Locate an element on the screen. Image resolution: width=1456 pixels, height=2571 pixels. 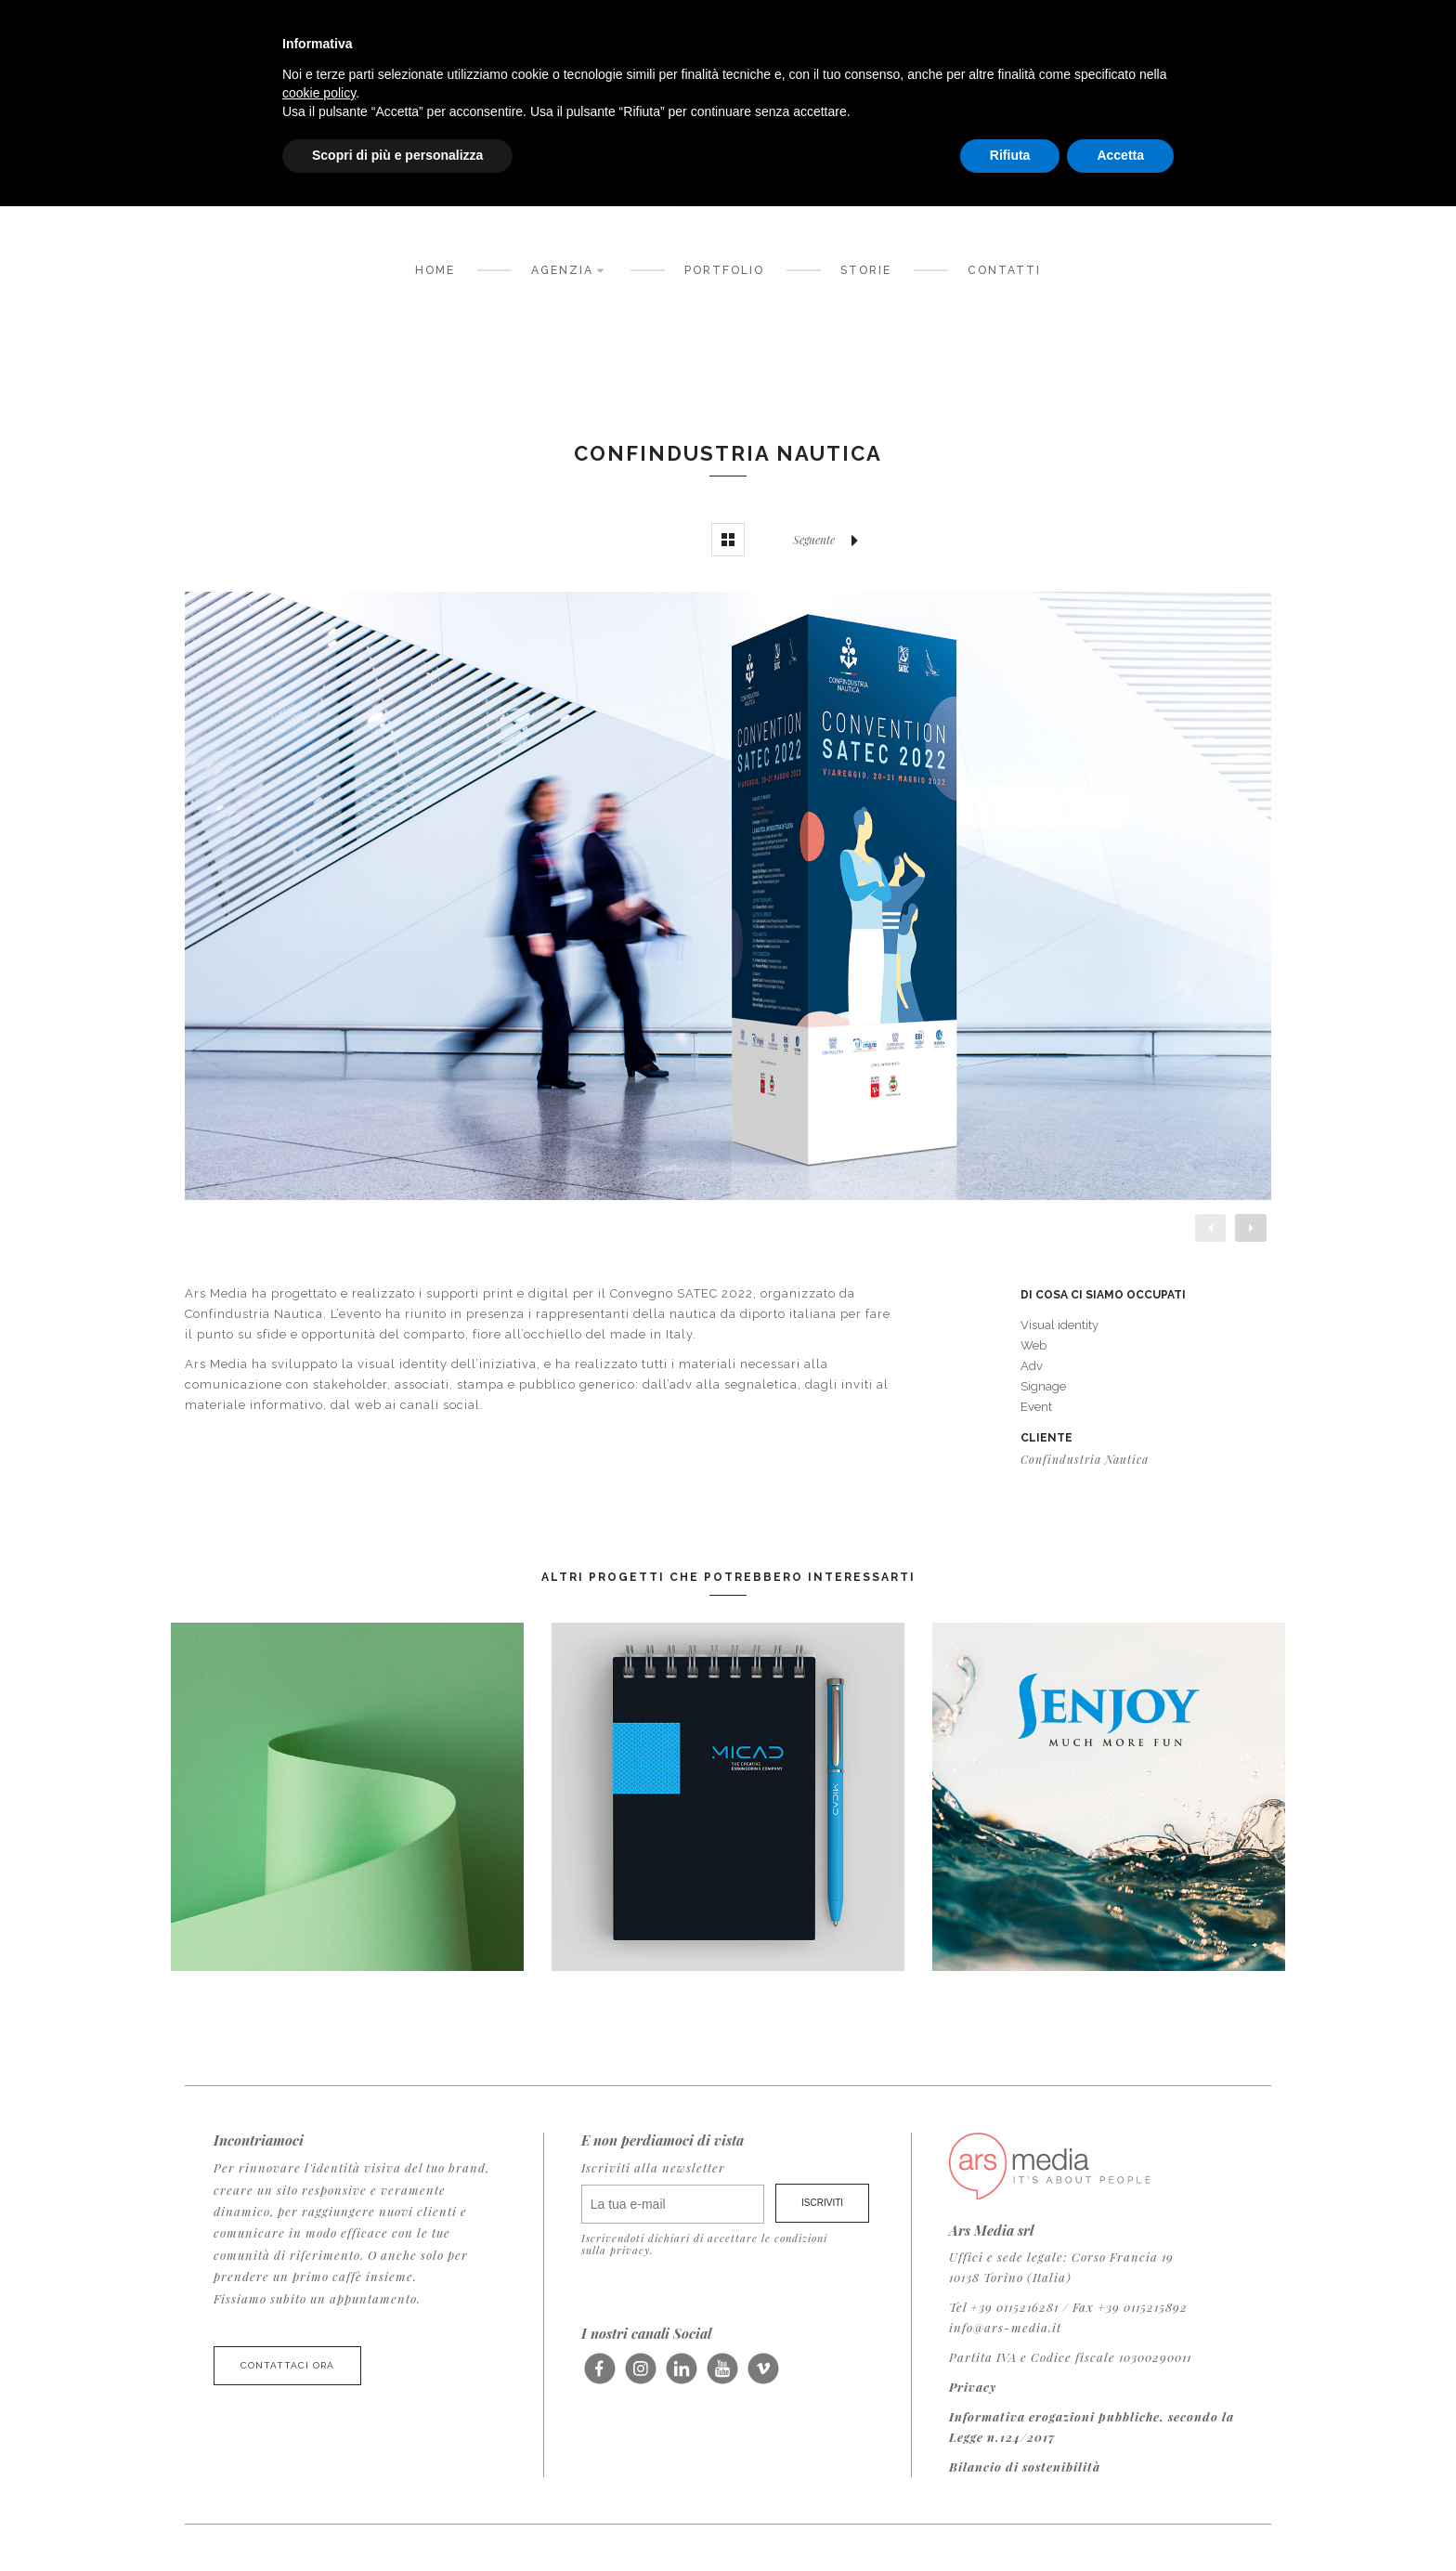
info@ars-media.it is located at coordinates (1005, 2327).